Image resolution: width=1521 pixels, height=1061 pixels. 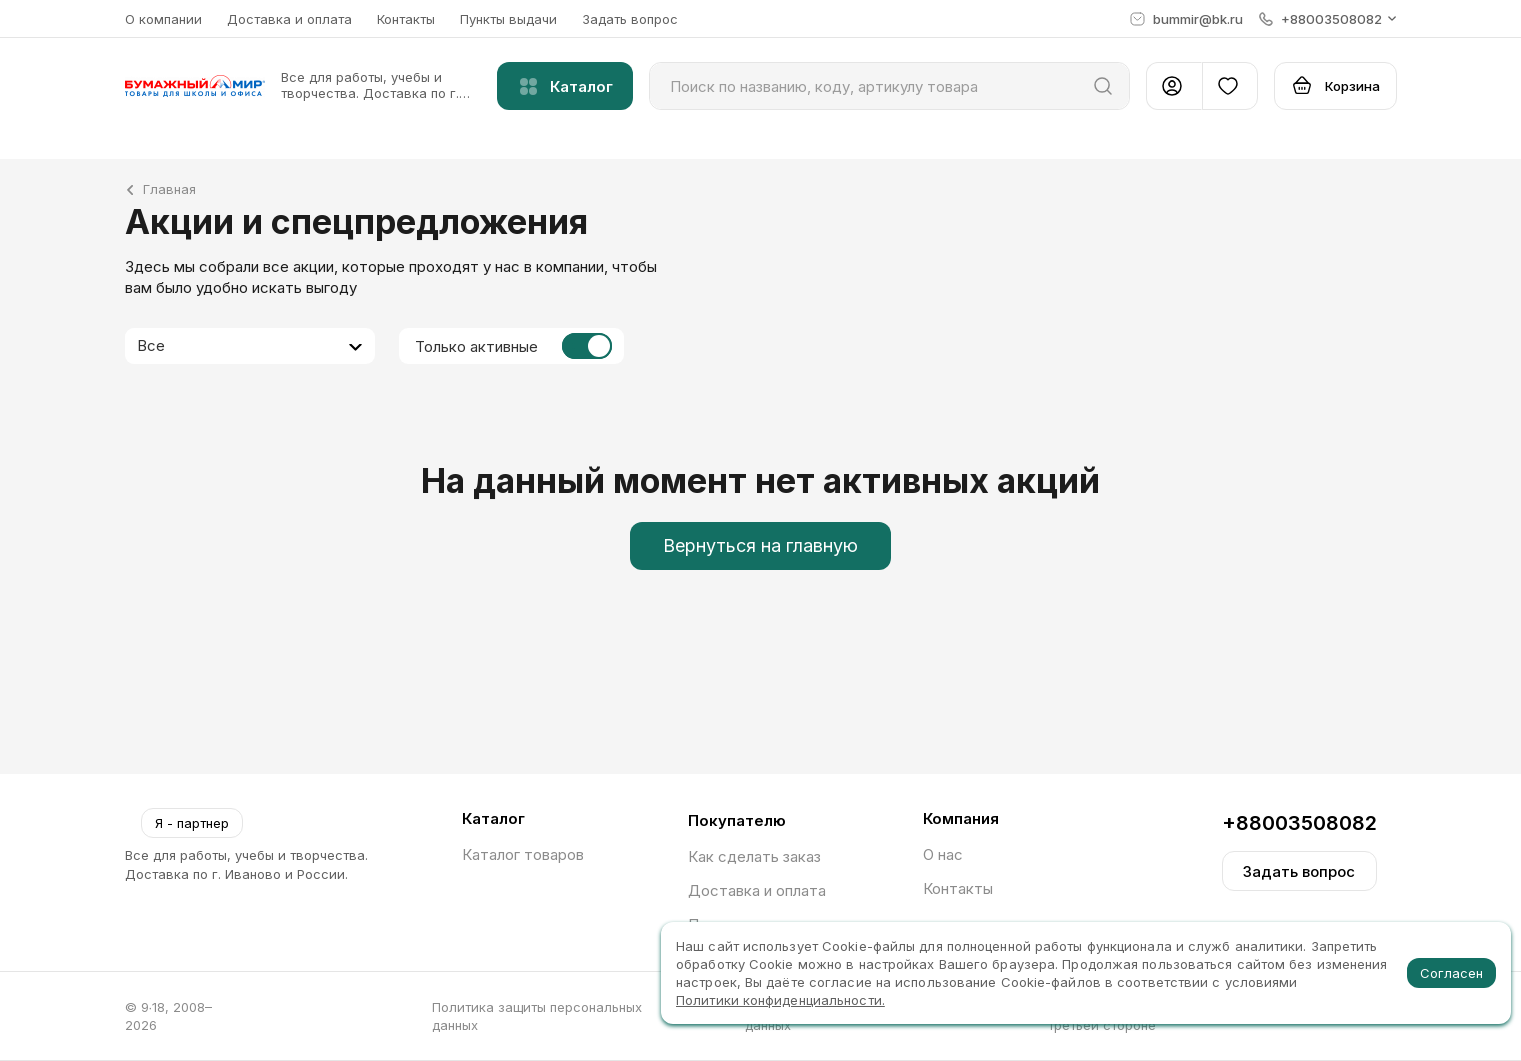 I want to click on Политики конфиденциальности., so click(x=780, y=1000).